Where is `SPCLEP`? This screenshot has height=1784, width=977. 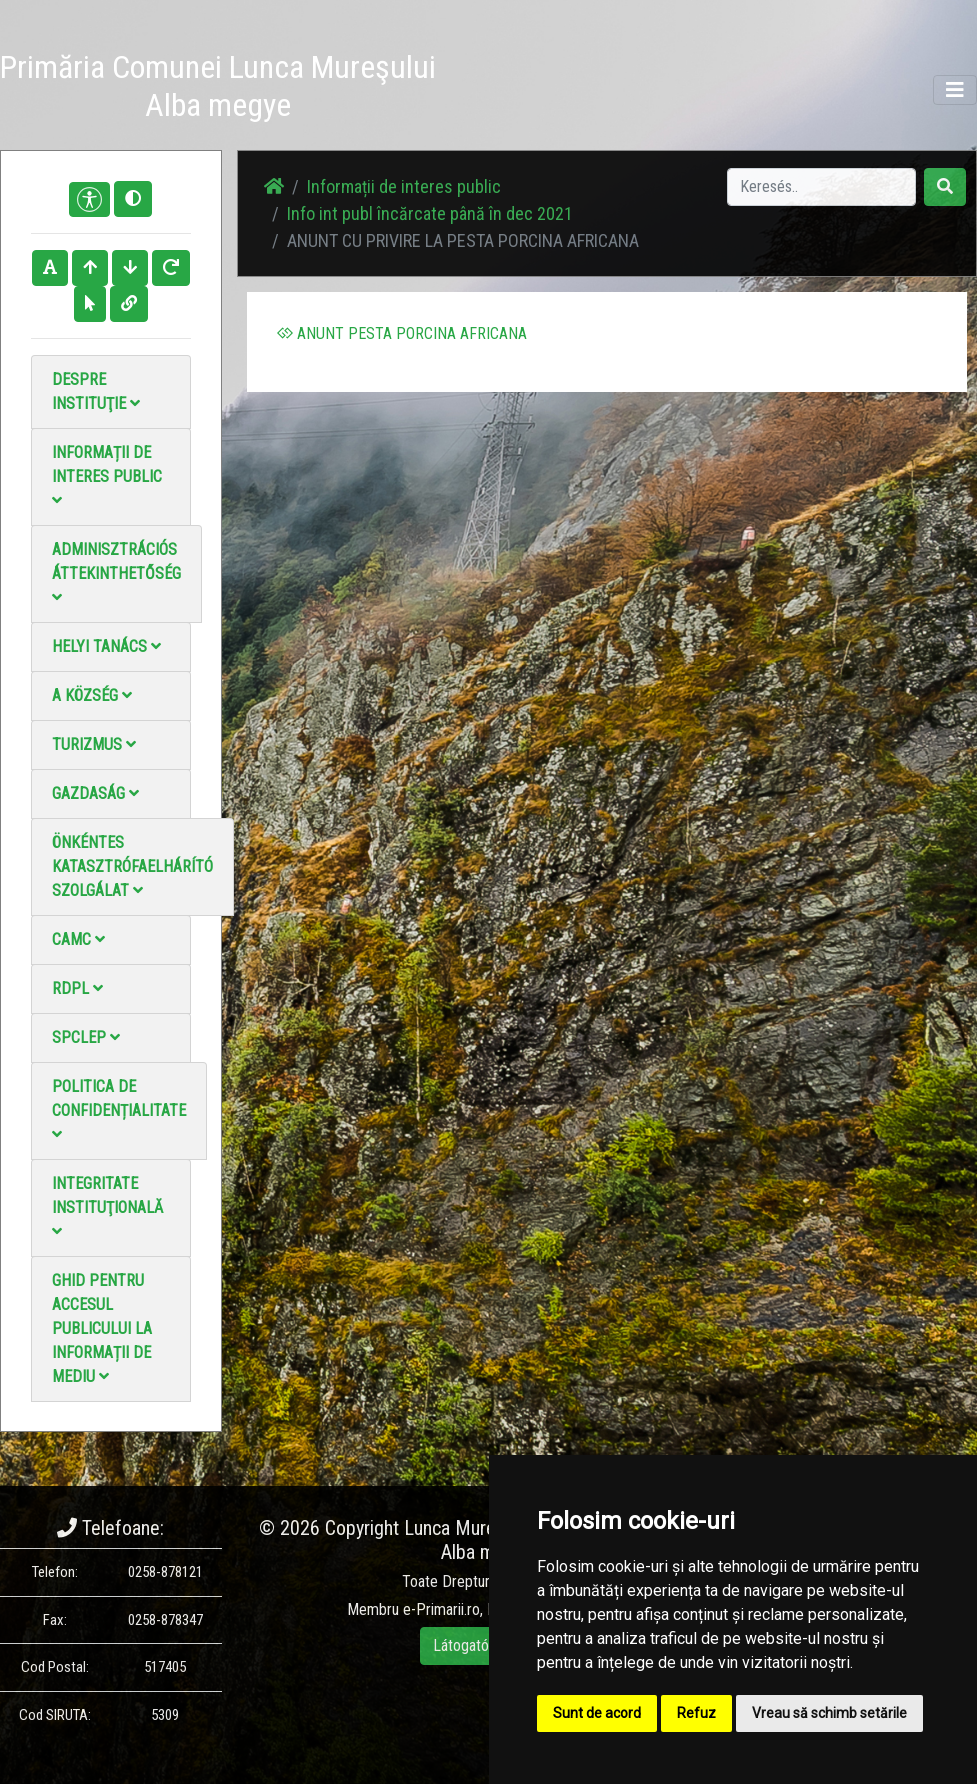 SPCLEP is located at coordinates (86, 1037).